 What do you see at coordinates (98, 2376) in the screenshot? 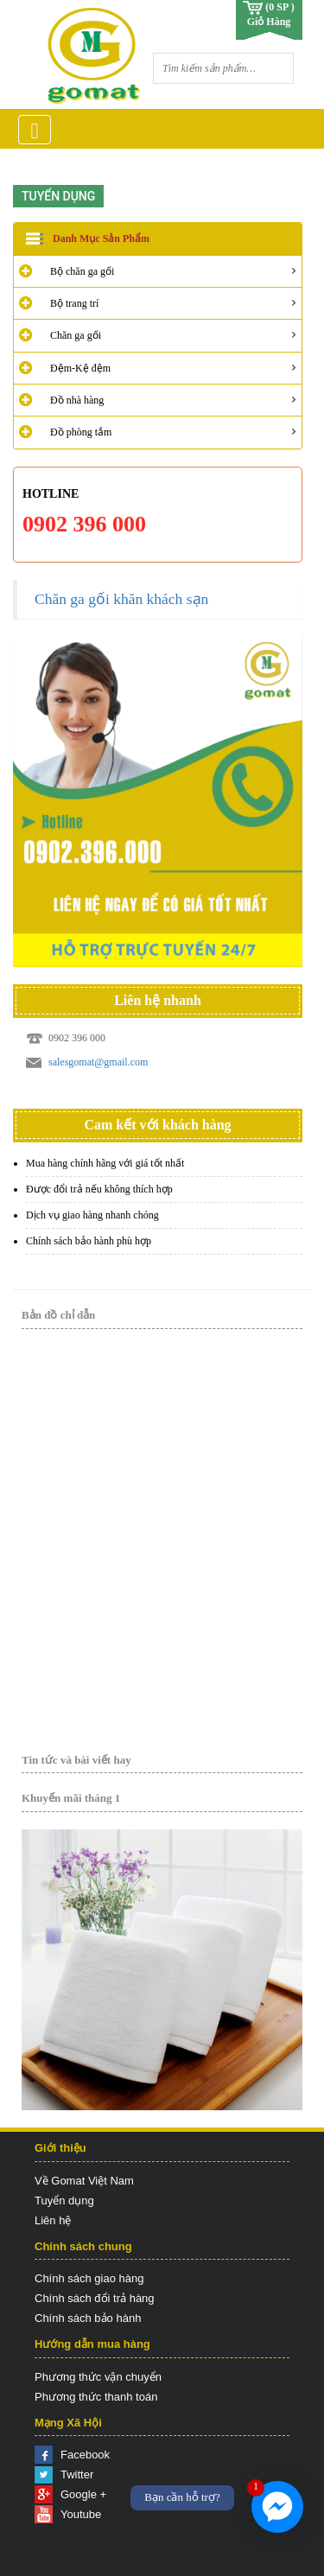
I see `Phương thức vận chuyển` at bounding box center [98, 2376].